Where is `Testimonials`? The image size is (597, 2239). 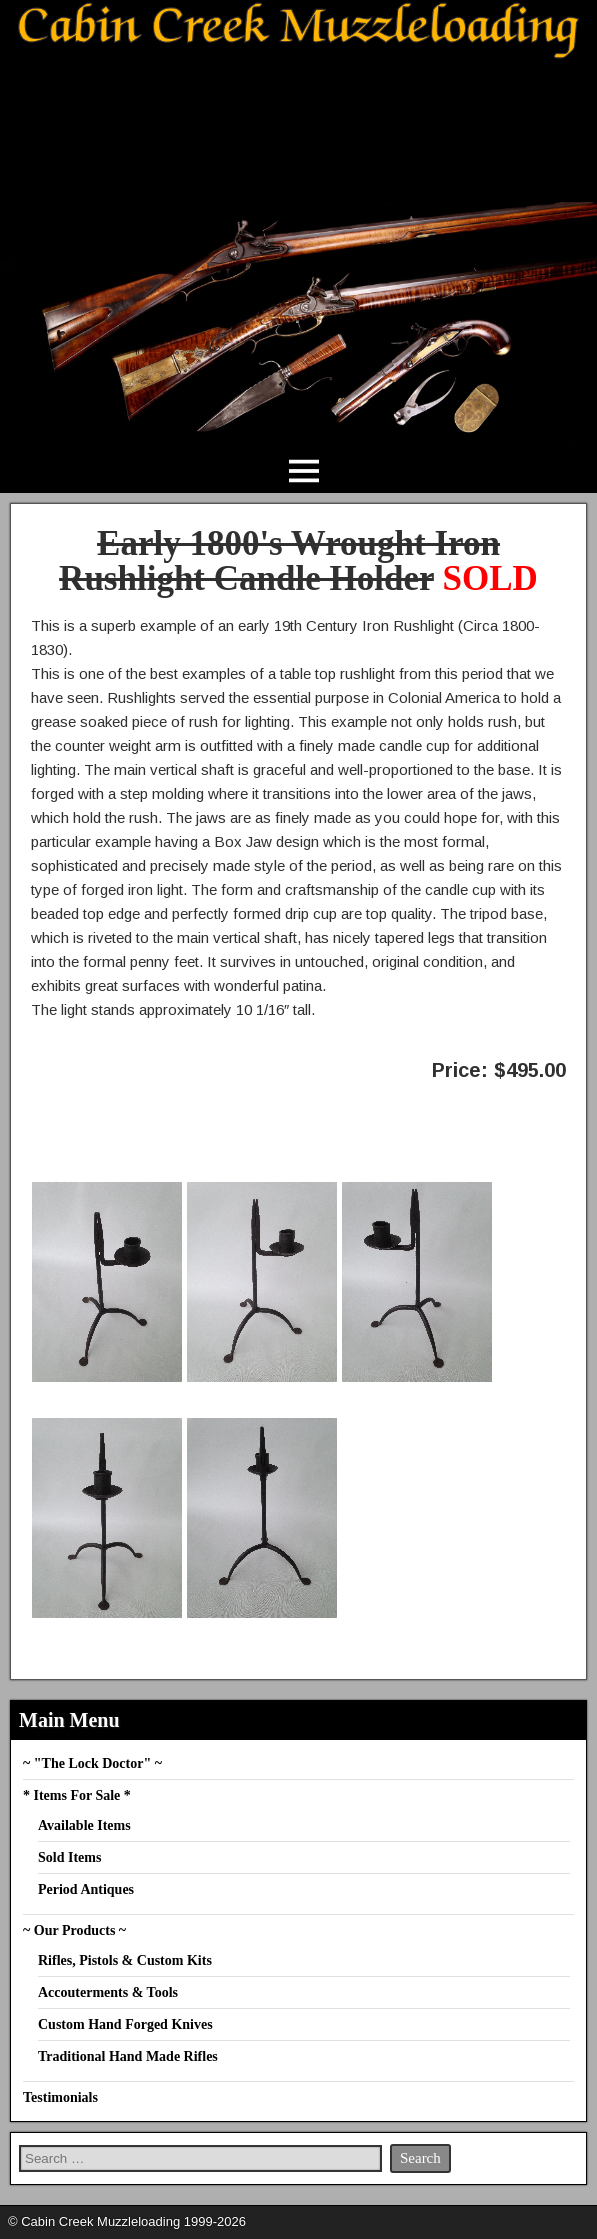
Testimonials is located at coordinates (60, 2097).